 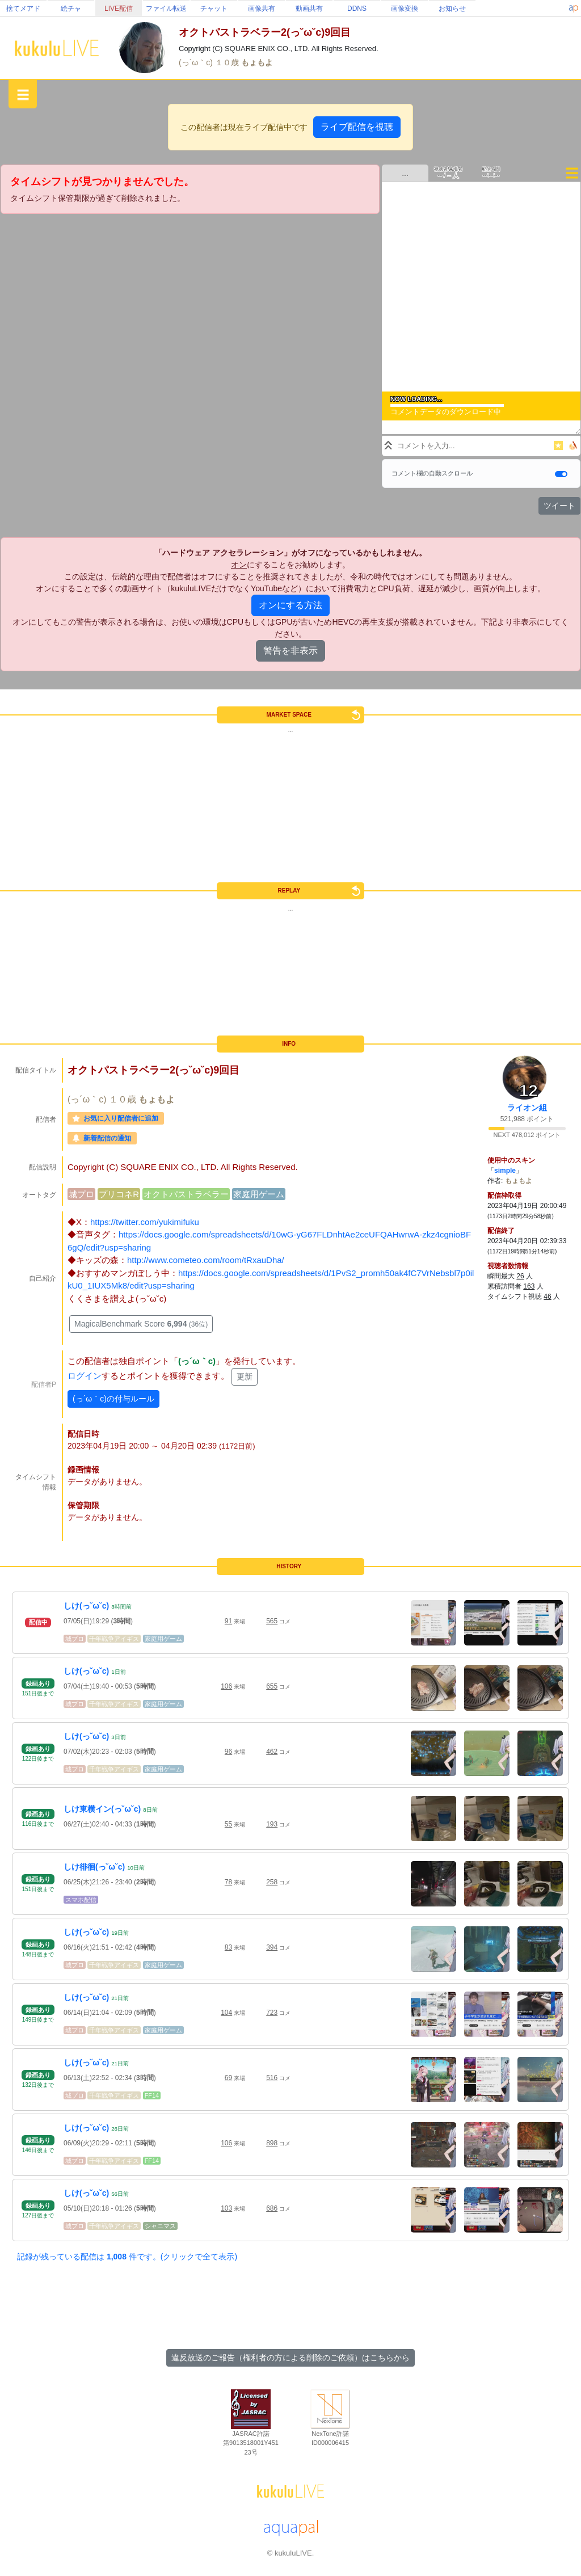 What do you see at coordinates (144, 1222) in the screenshot?
I see `https://twitter.com/yukimifuku` at bounding box center [144, 1222].